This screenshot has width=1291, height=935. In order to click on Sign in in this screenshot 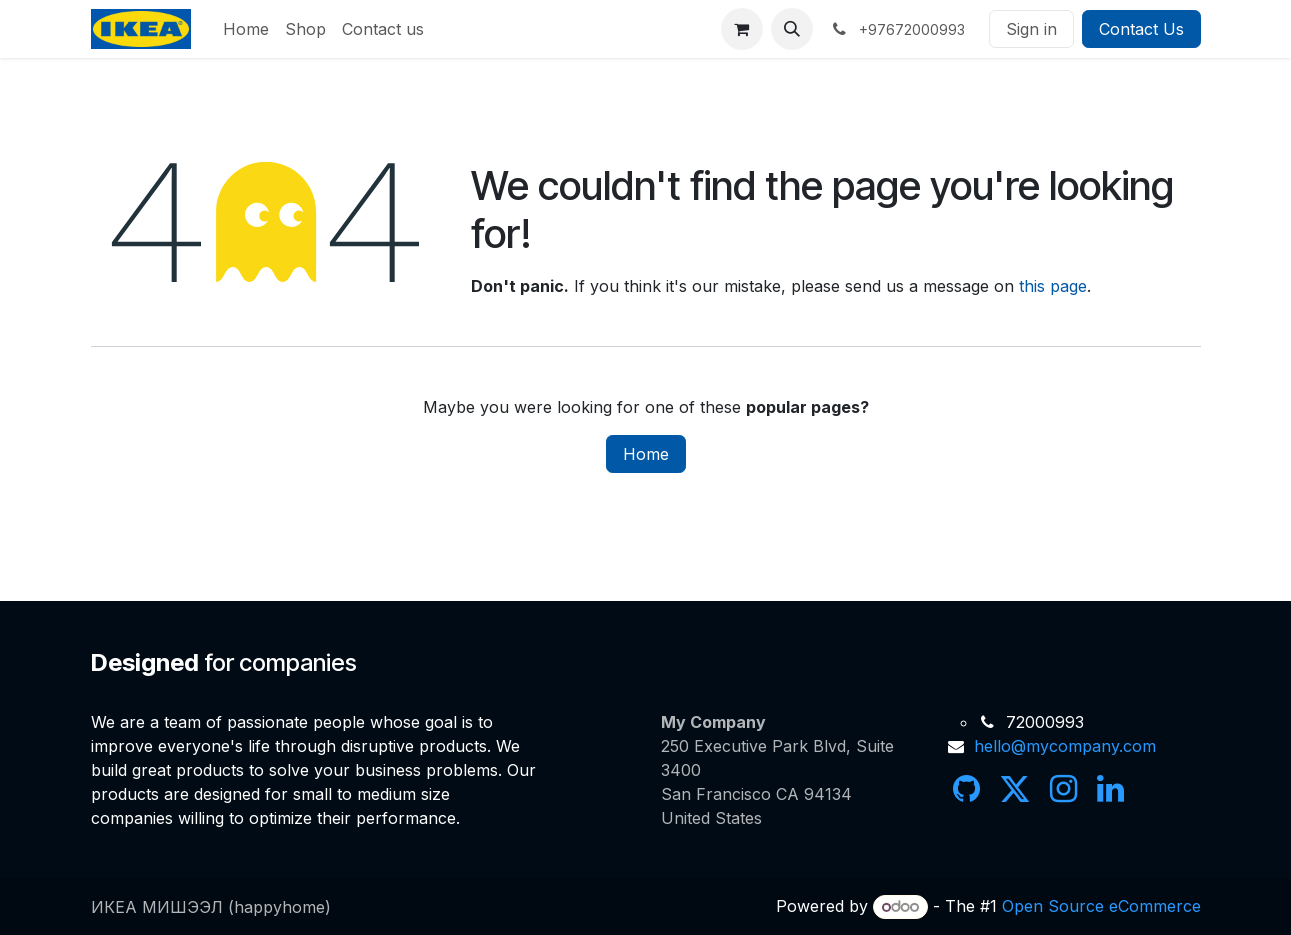, I will do `click(1031, 29)`.